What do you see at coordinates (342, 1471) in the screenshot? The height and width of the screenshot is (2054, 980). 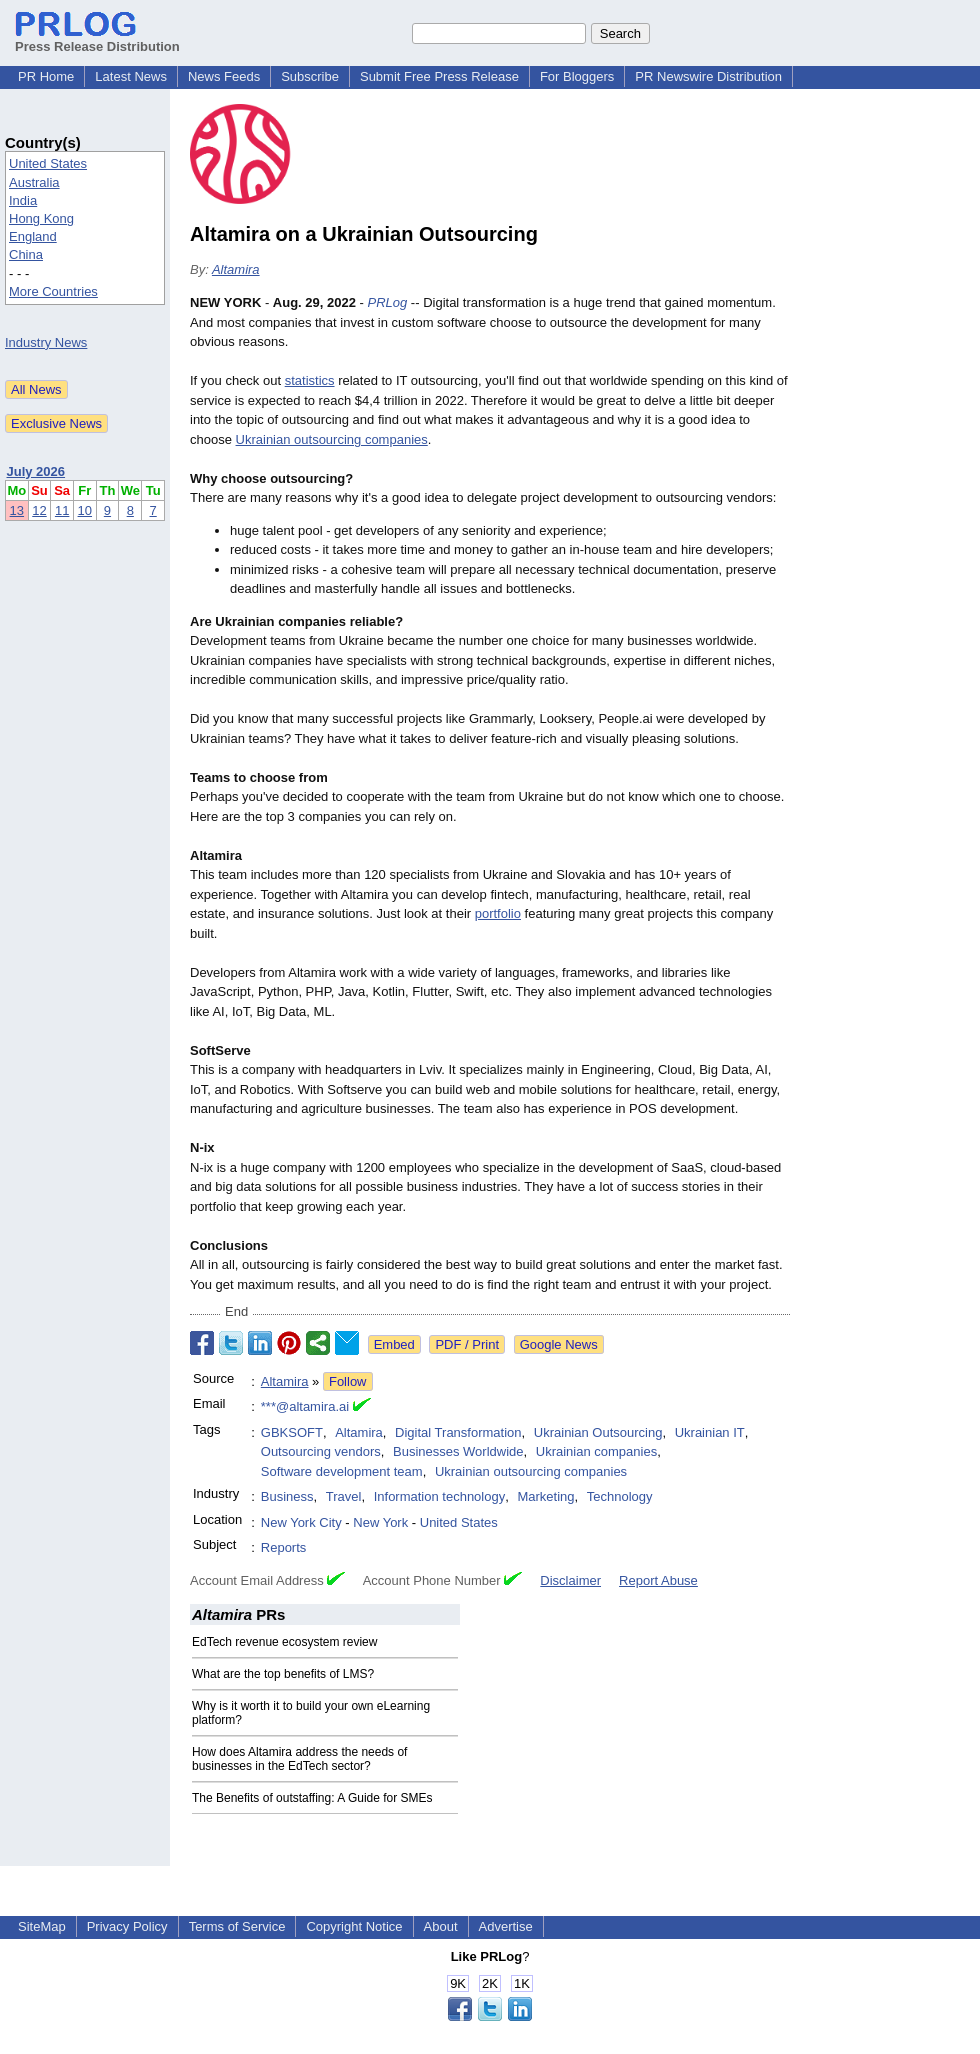 I see `Software development team` at bounding box center [342, 1471].